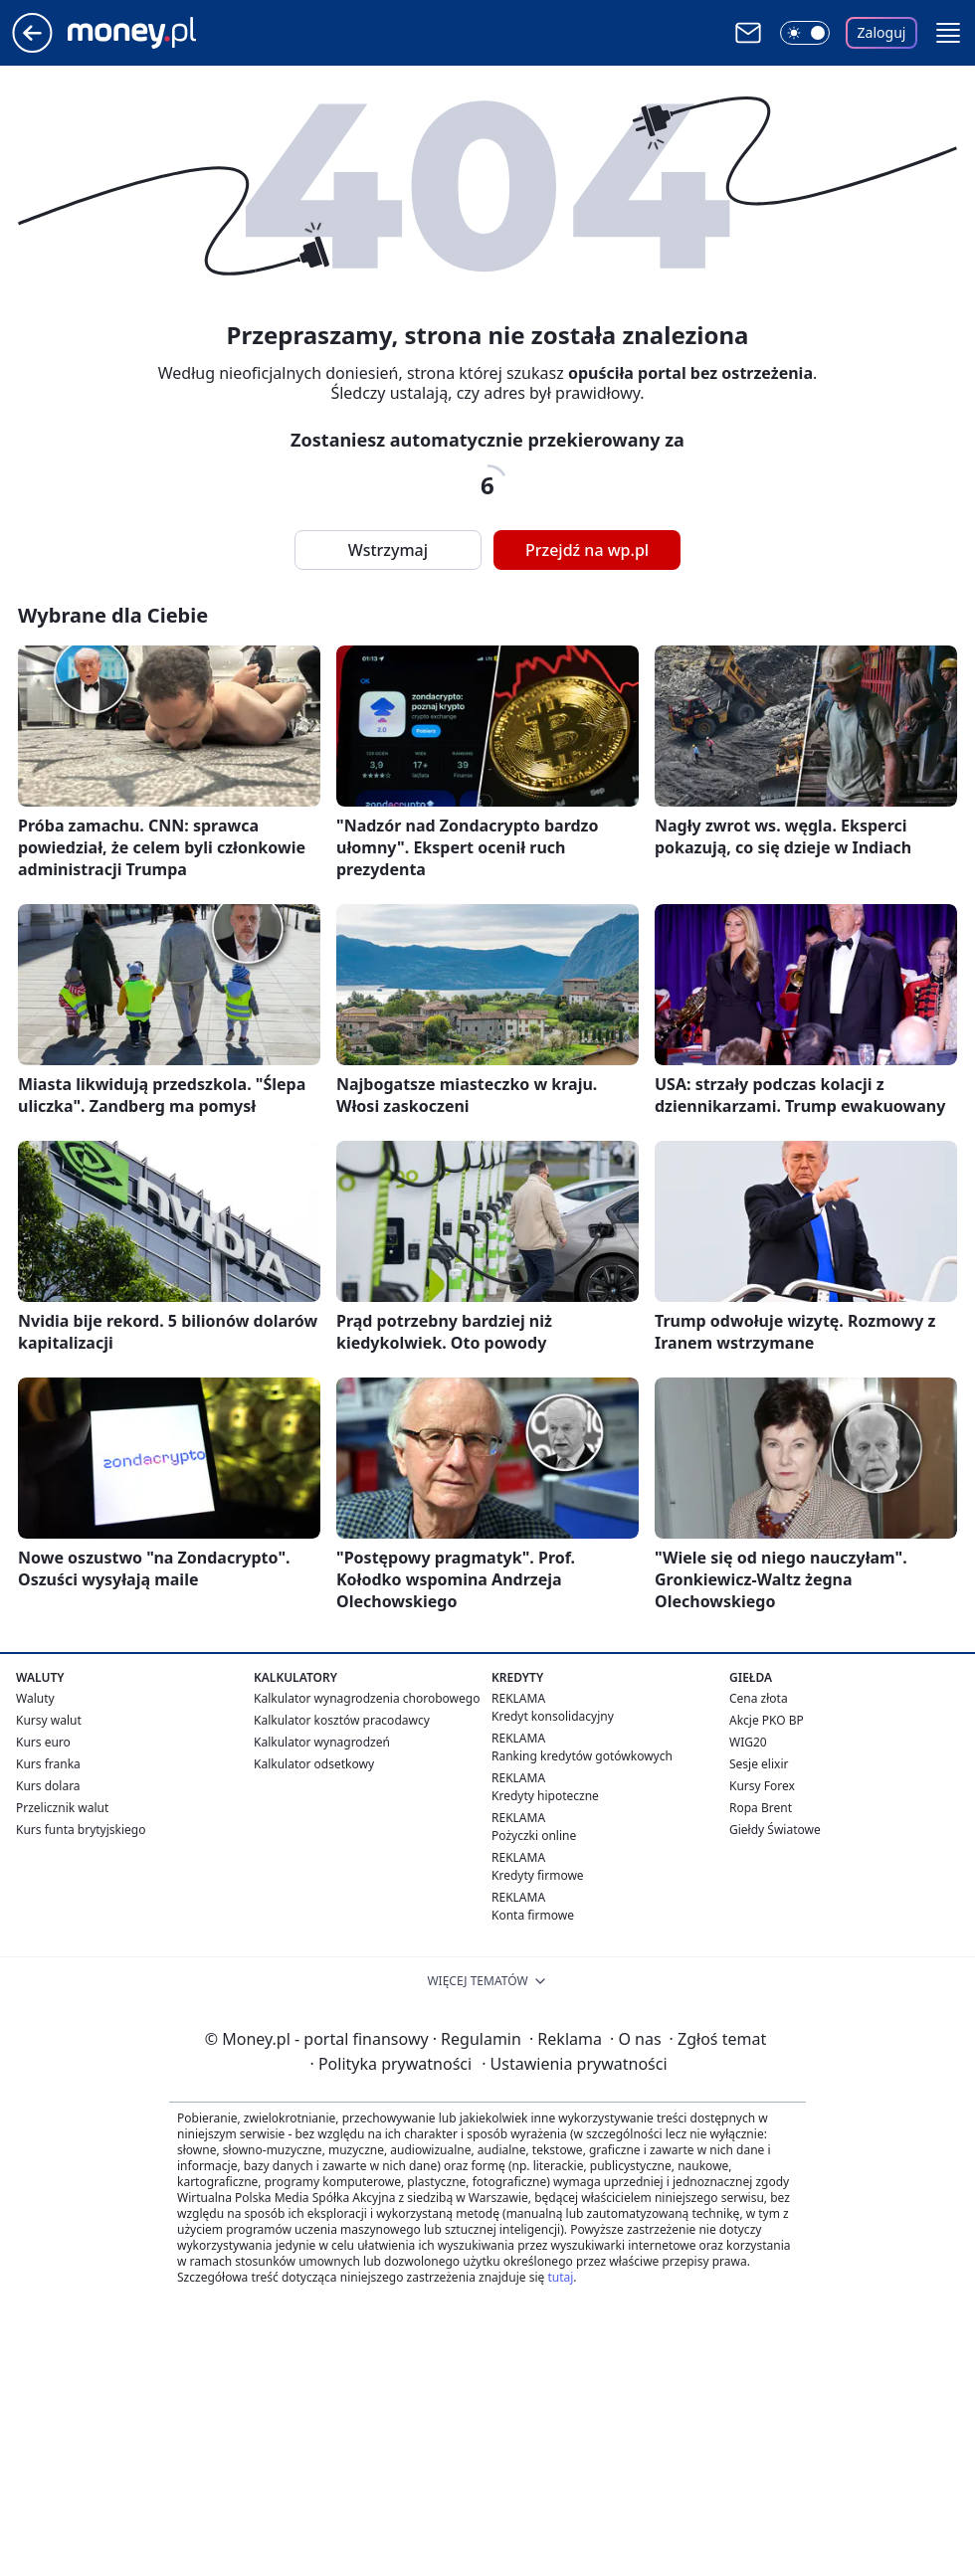  Describe the element at coordinates (758, 1698) in the screenshot. I see `Cena złota` at that location.